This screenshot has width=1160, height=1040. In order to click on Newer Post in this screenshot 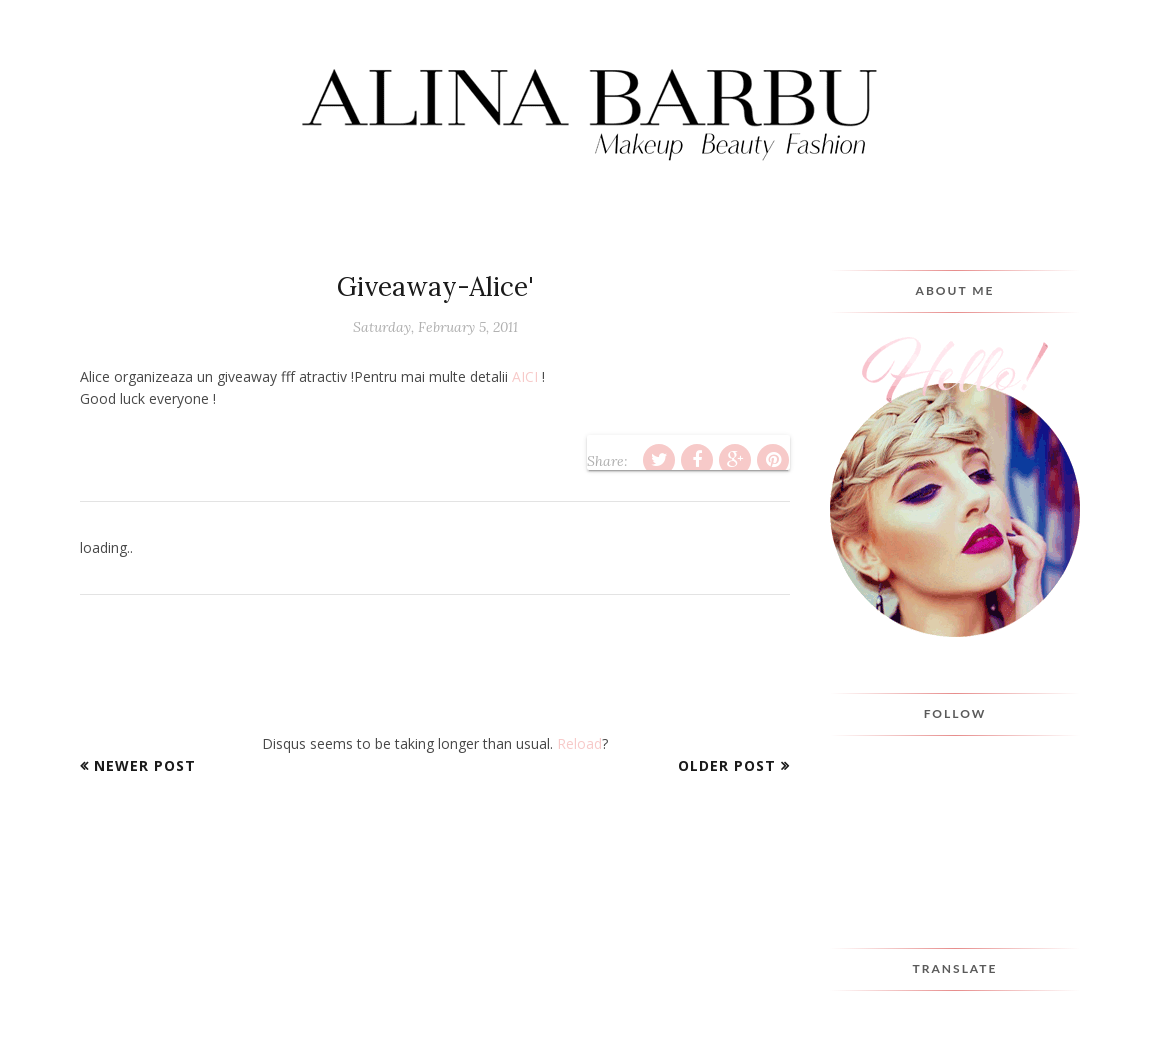, I will do `click(145, 765)`.